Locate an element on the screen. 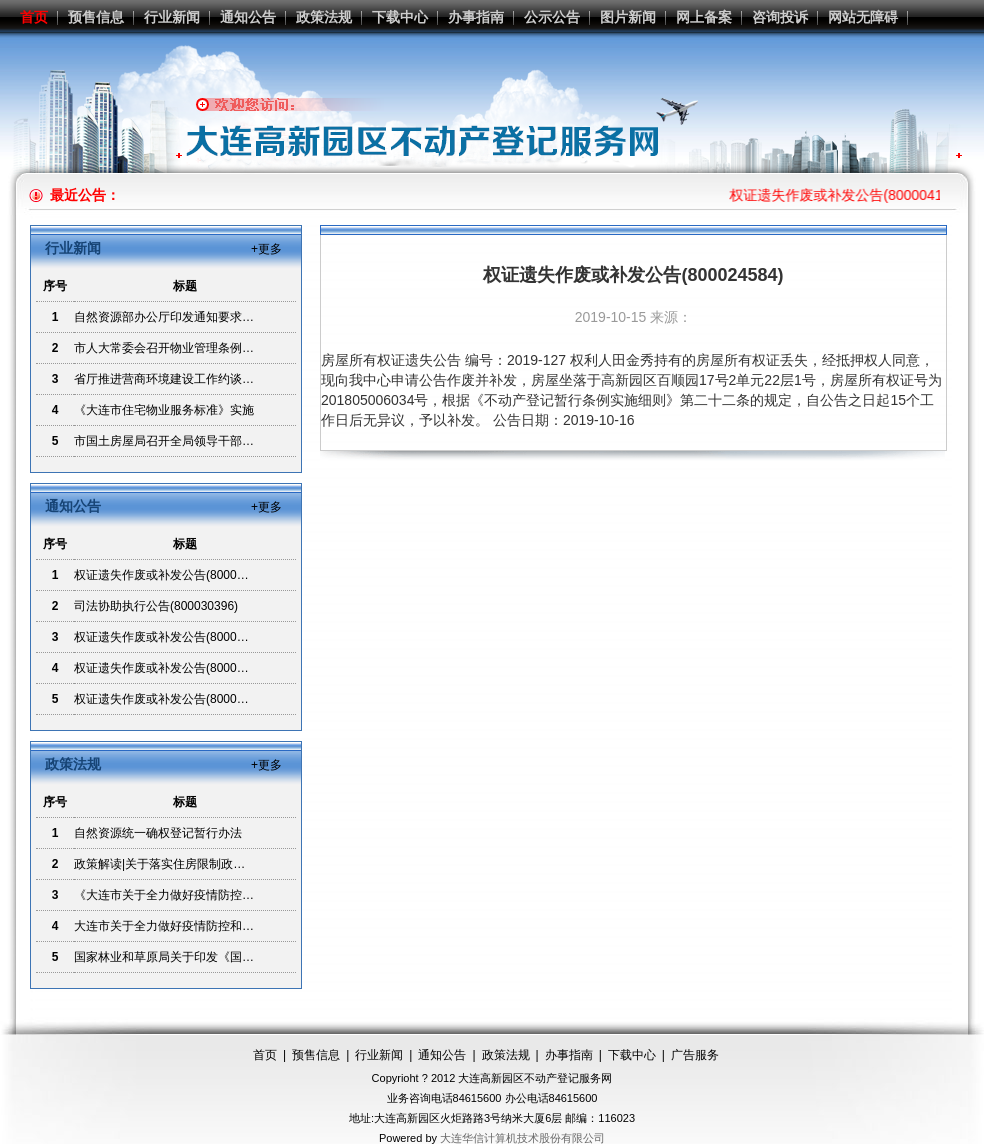  通知公告 is located at coordinates (248, 17).